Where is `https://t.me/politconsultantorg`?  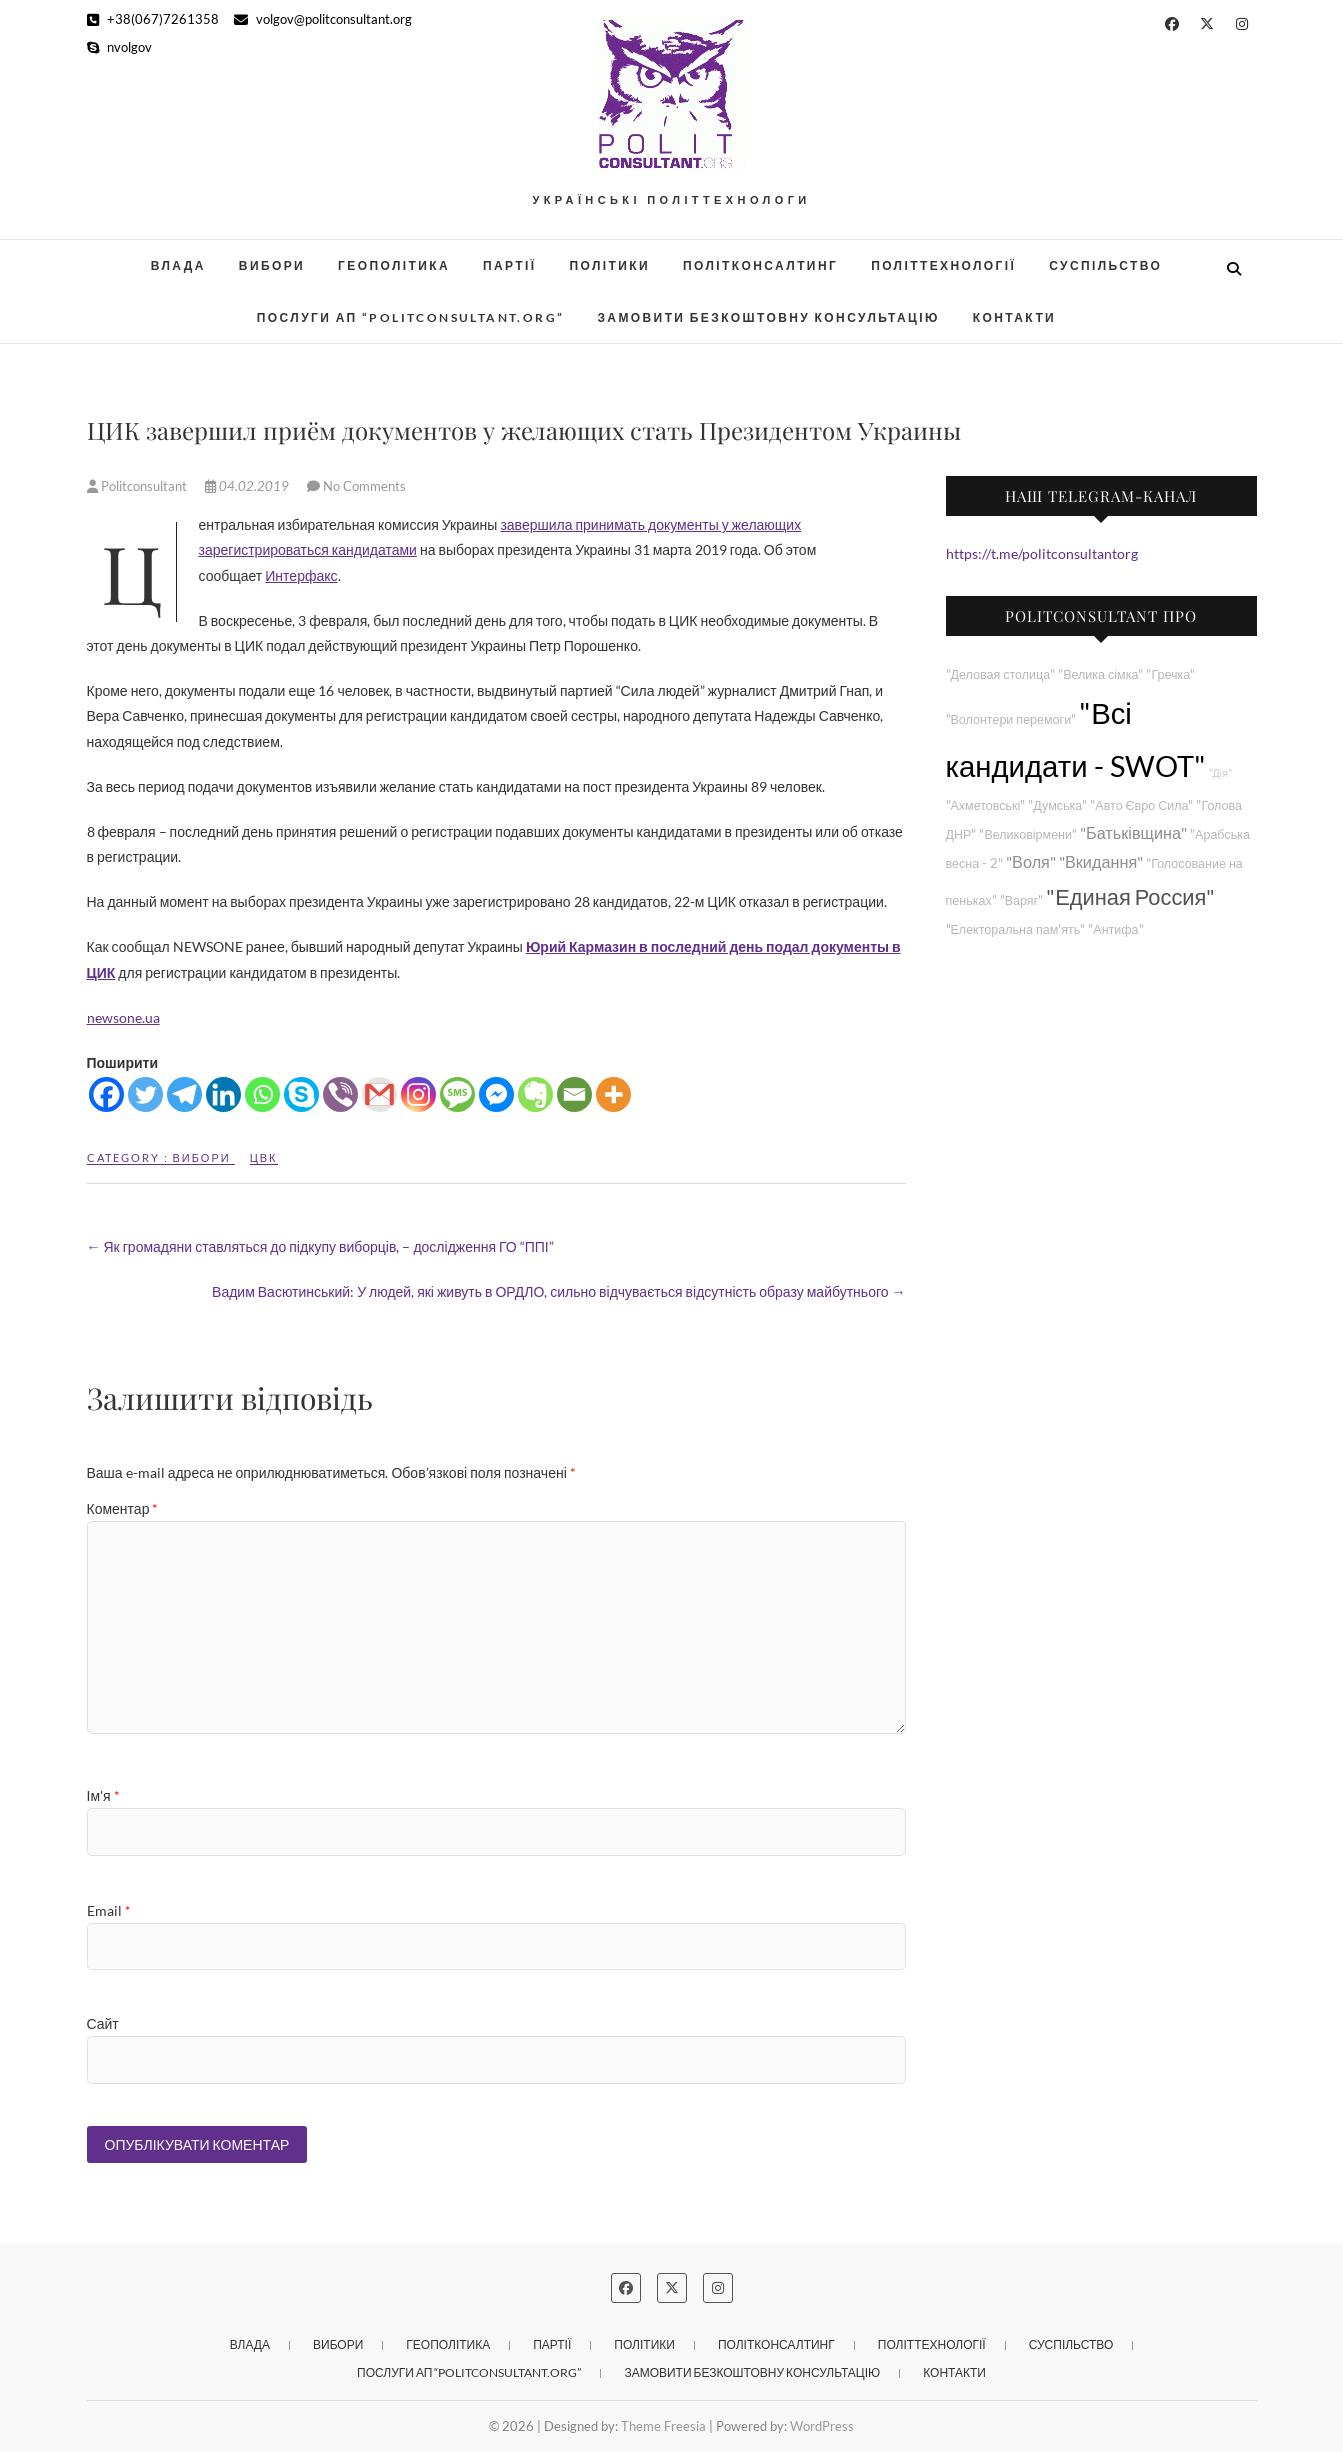
https://t.me/politconsultantorg is located at coordinates (1042, 553).